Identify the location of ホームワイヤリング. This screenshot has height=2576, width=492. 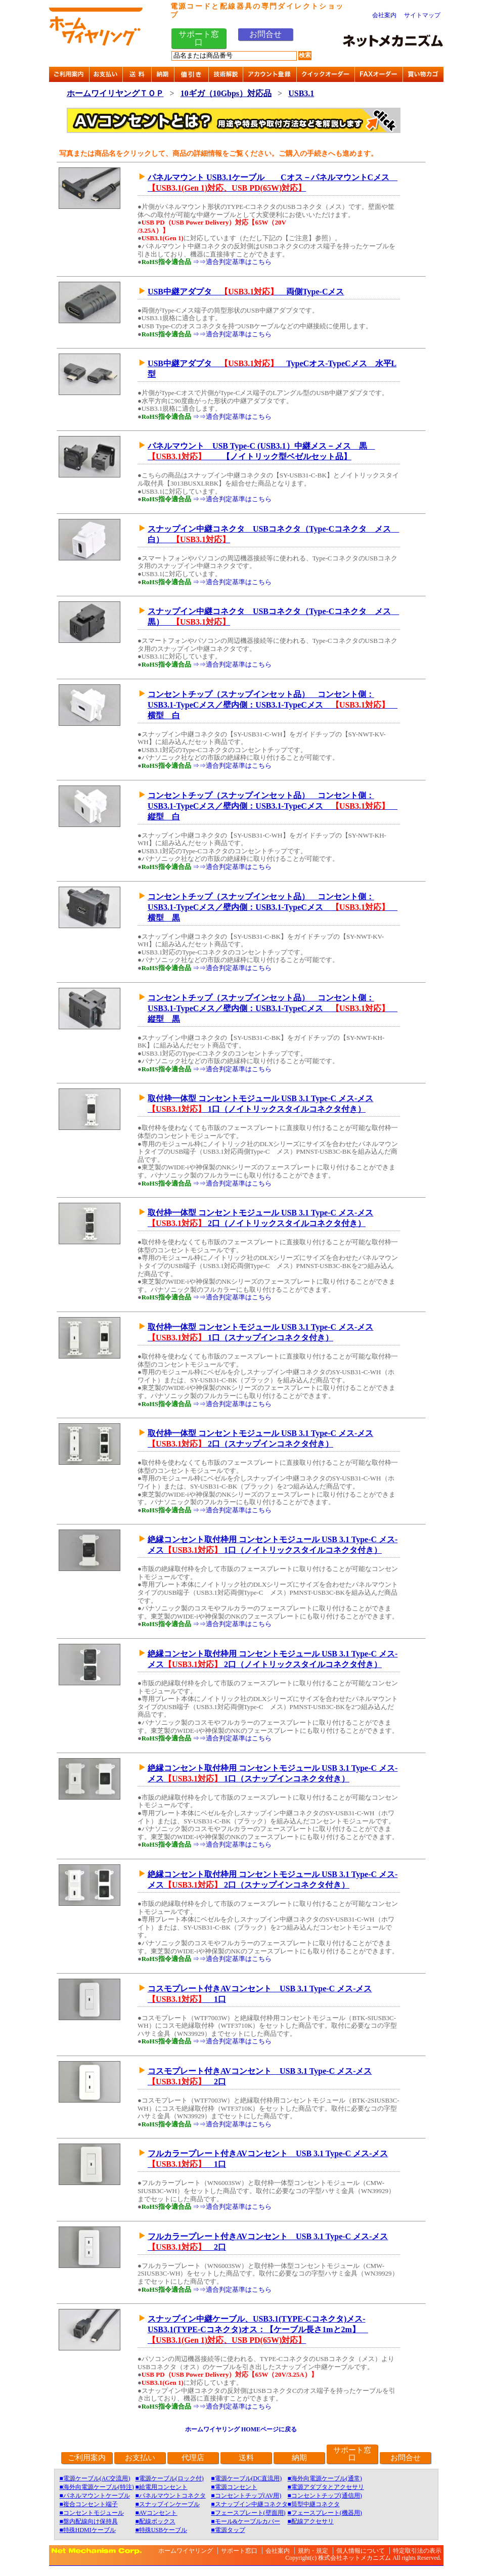
(185, 2550).